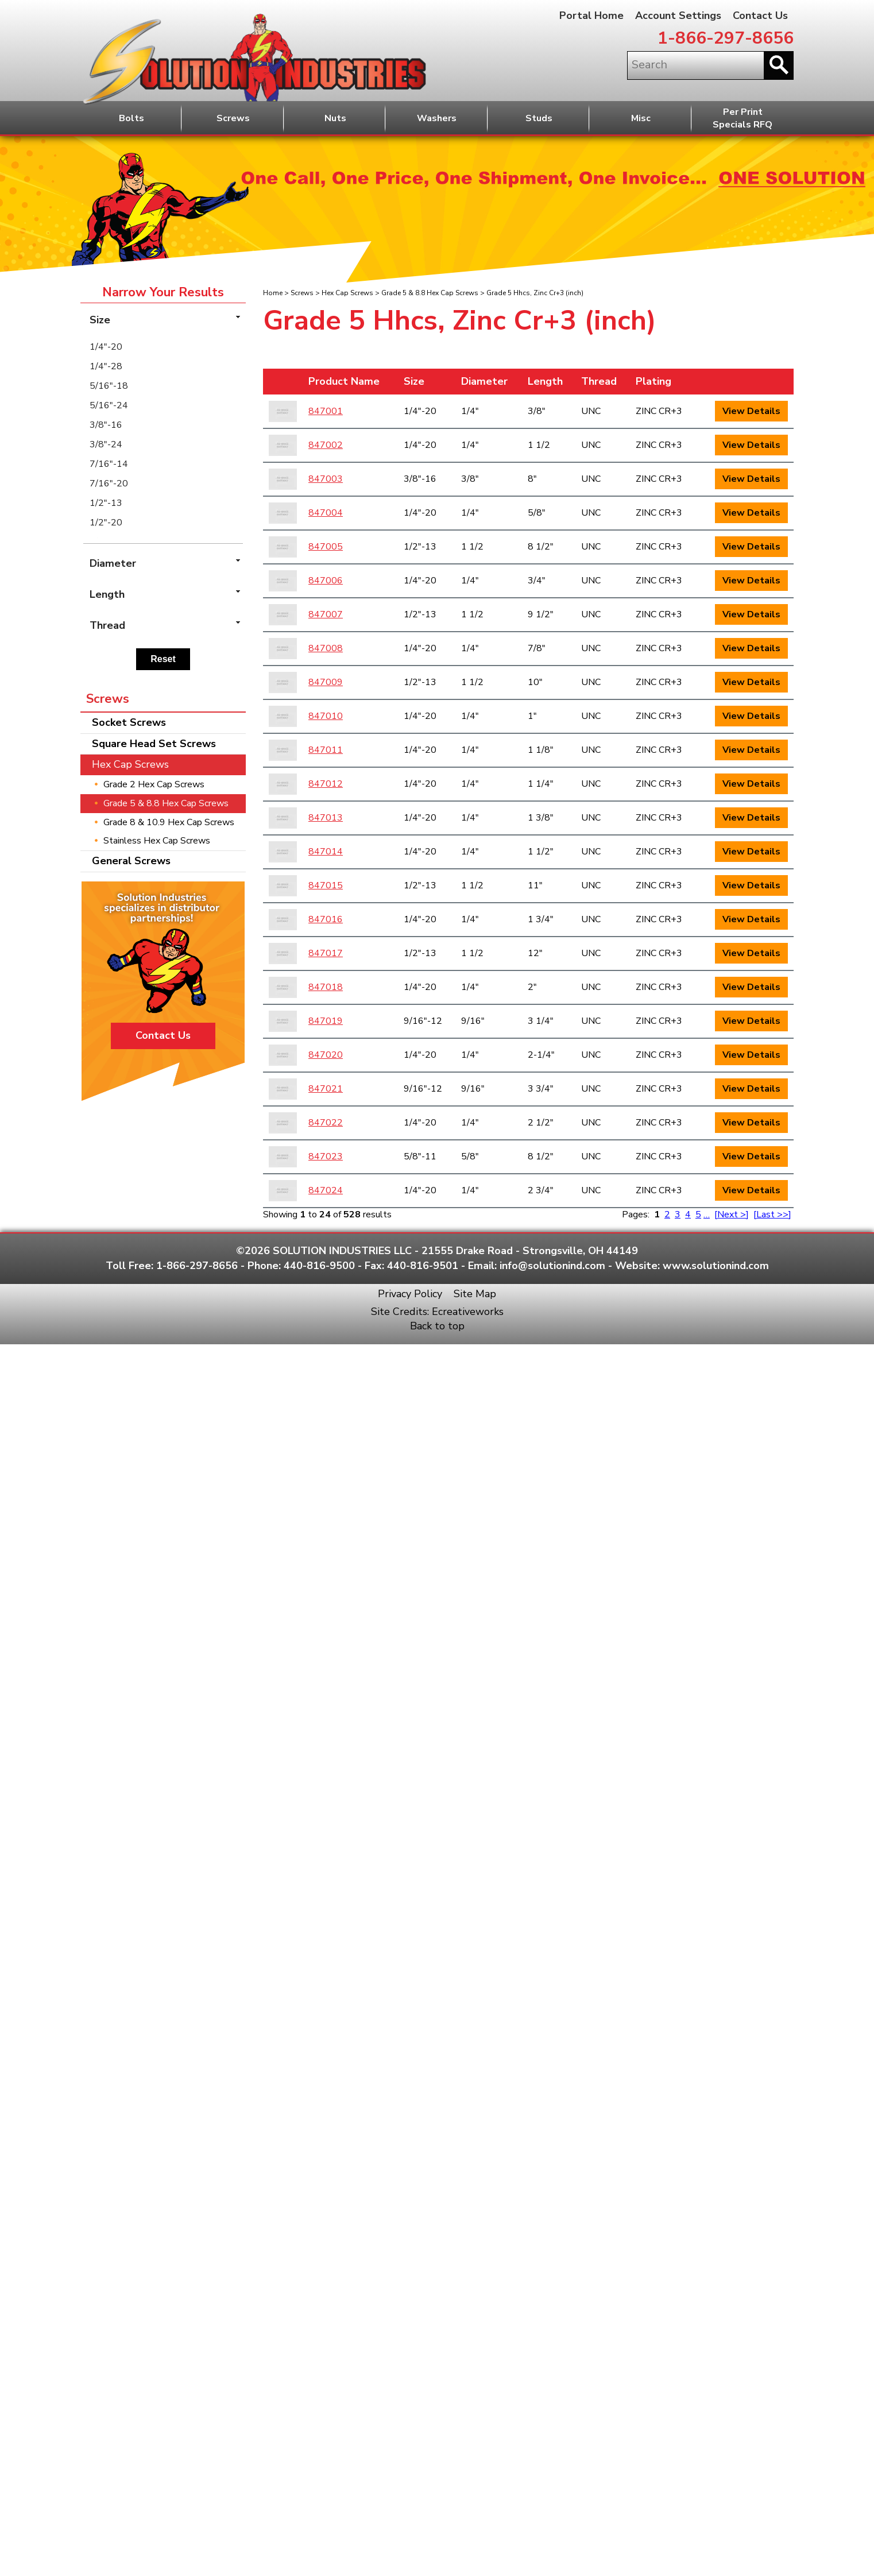 This screenshot has width=874, height=2576. Describe the element at coordinates (468, 1311) in the screenshot. I see `Ecreativeworks` at that location.